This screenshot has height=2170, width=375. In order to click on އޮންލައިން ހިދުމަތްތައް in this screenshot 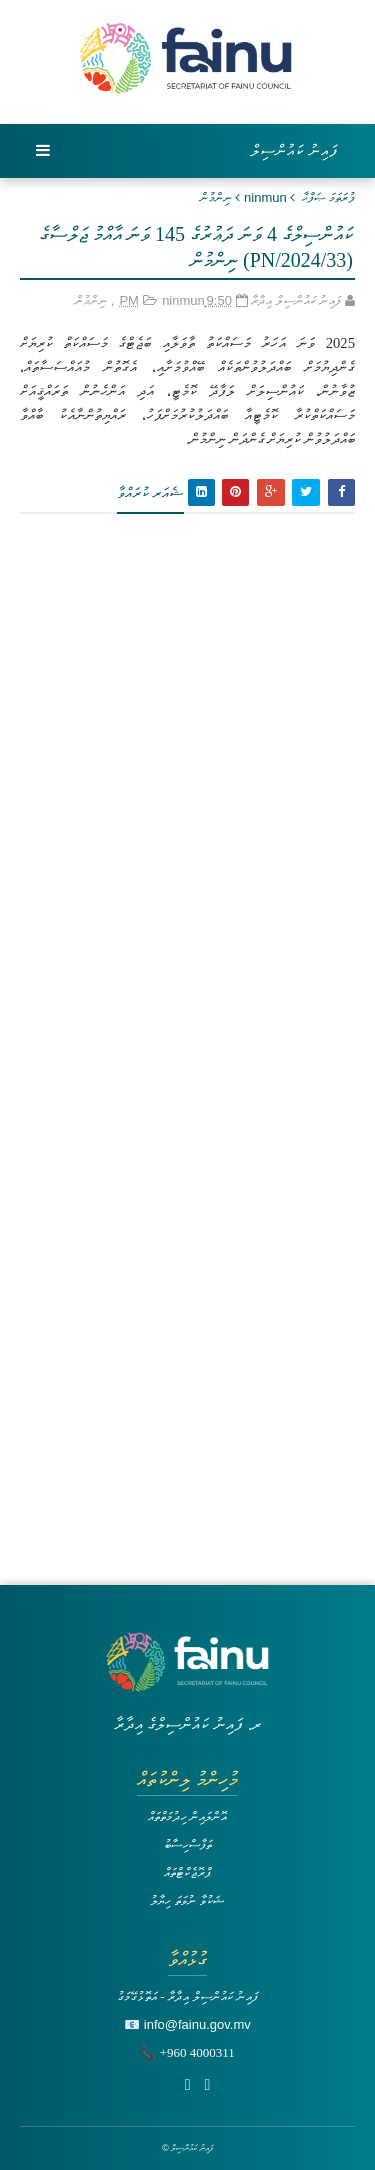, I will do `click(188, 1816)`.